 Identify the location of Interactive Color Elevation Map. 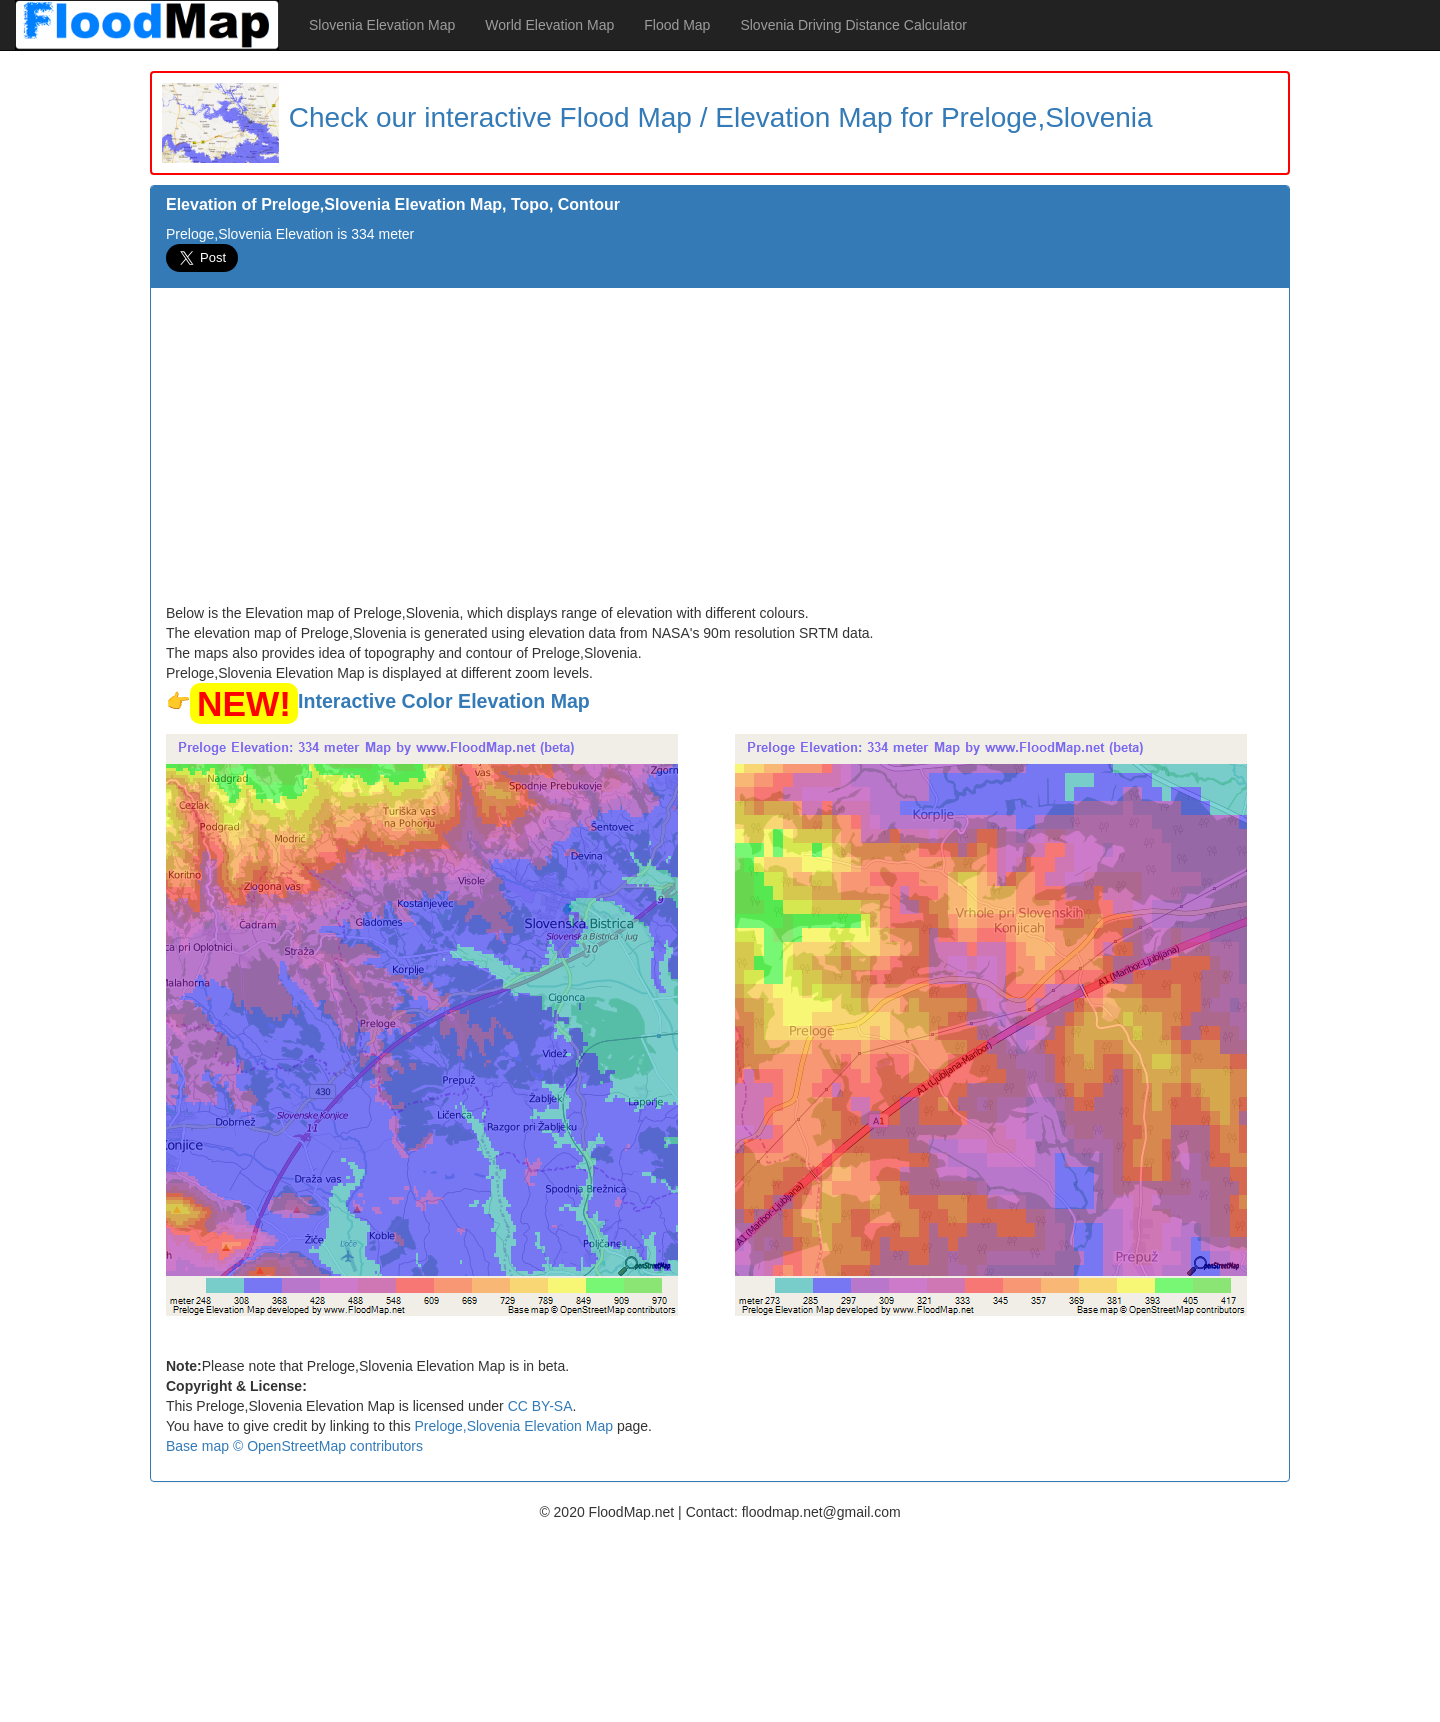
(444, 701).